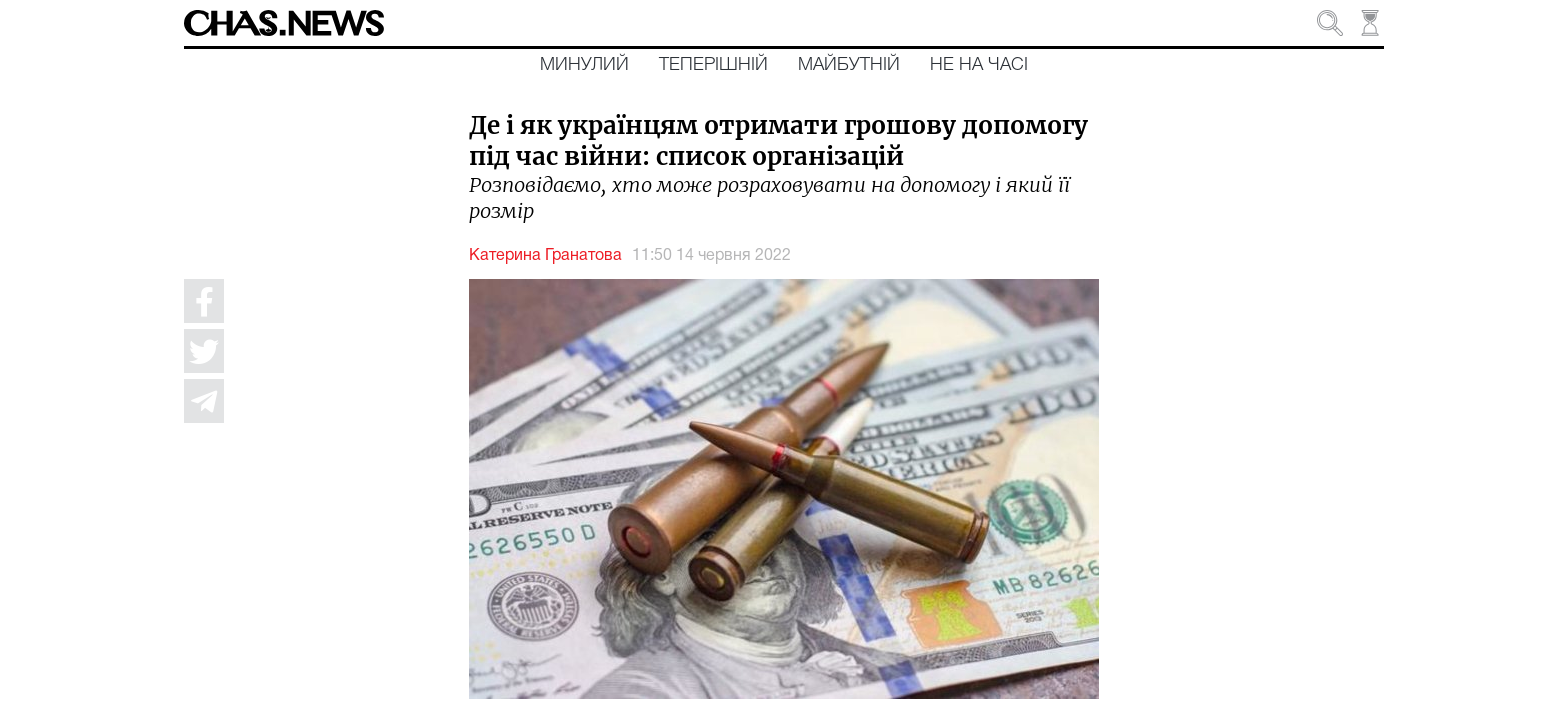 This screenshot has width=1568, height=720. Describe the element at coordinates (979, 65) in the screenshot. I see `Не на часі` at that location.